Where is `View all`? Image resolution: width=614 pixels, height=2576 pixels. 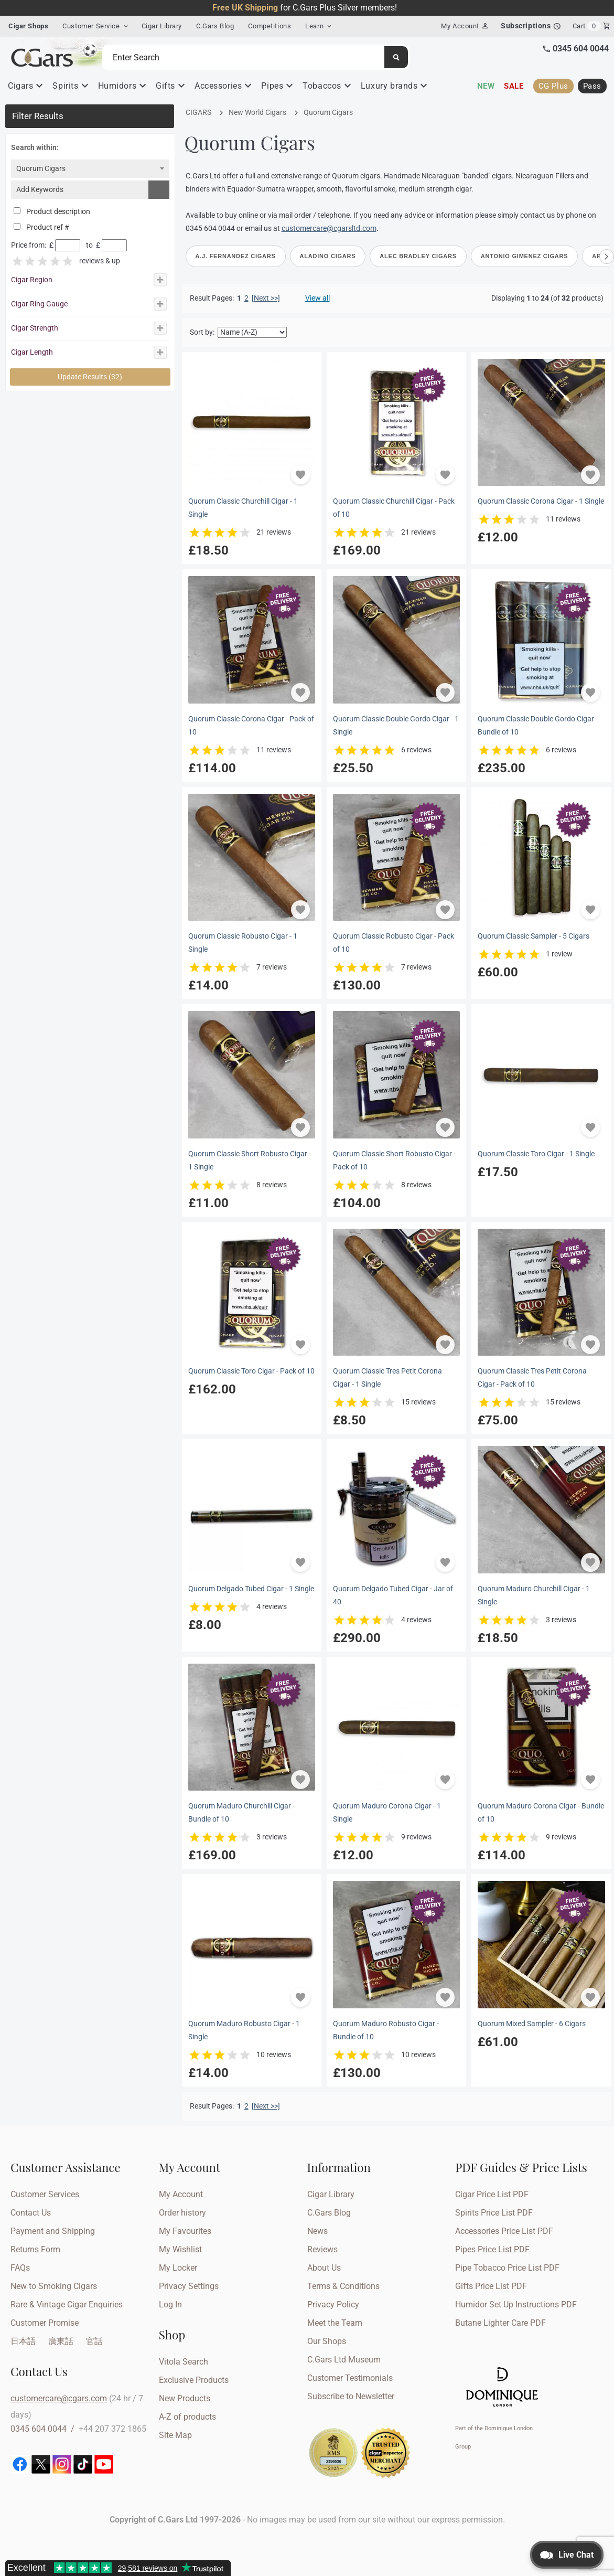 View all is located at coordinates (317, 298).